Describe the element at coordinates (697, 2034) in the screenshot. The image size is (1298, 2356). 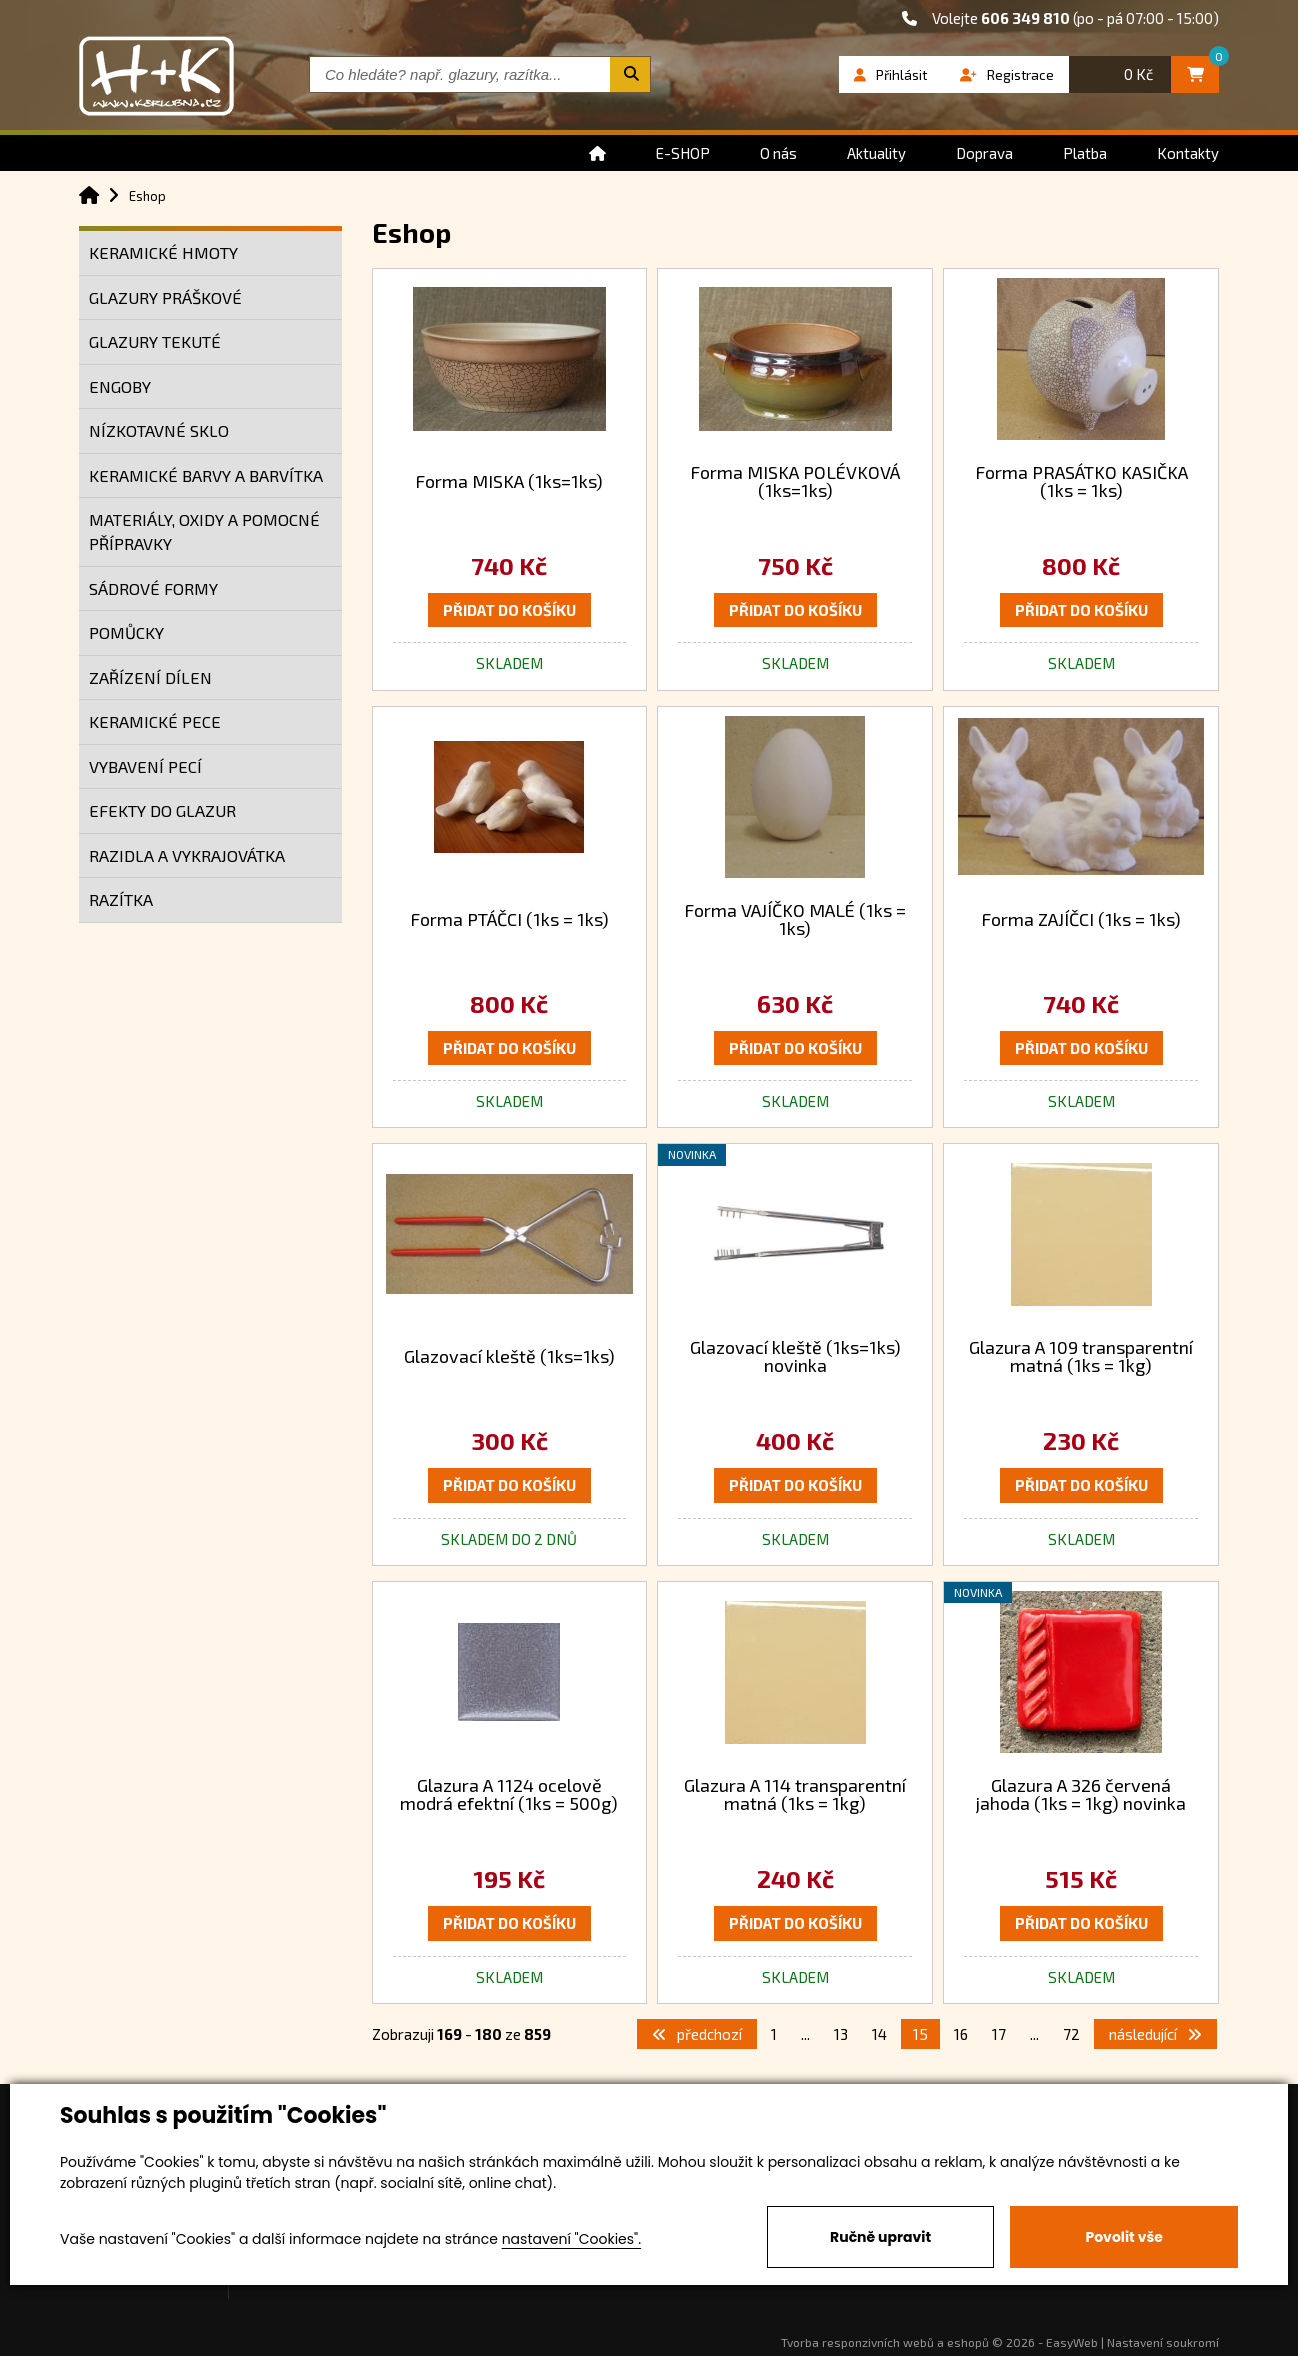
I see `předchozí` at that location.